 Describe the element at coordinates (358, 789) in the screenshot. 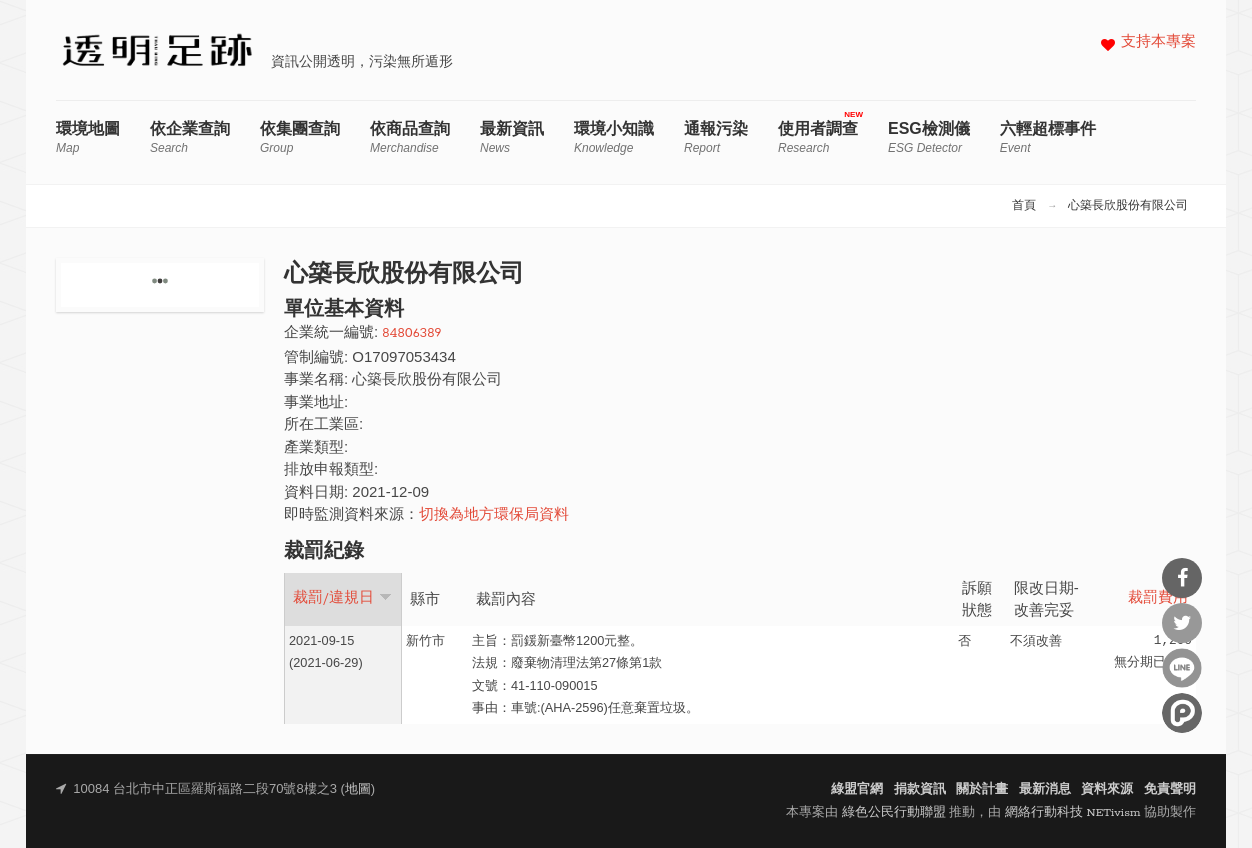

I see `地圖` at that location.